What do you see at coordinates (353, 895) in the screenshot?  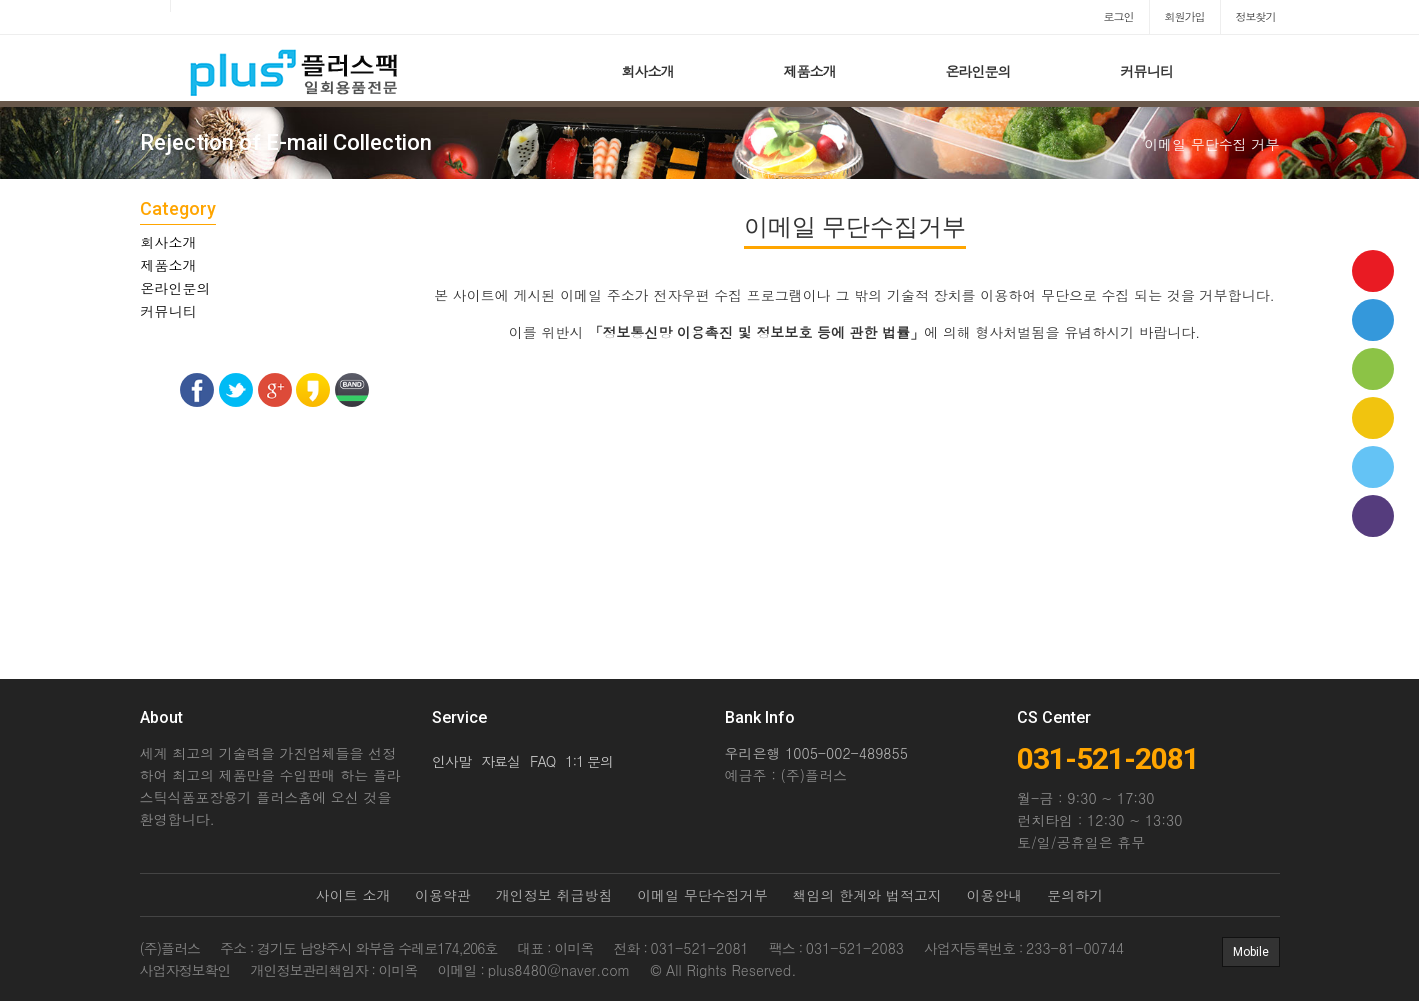 I see `사이트 소개` at bounding box center [353, 895].